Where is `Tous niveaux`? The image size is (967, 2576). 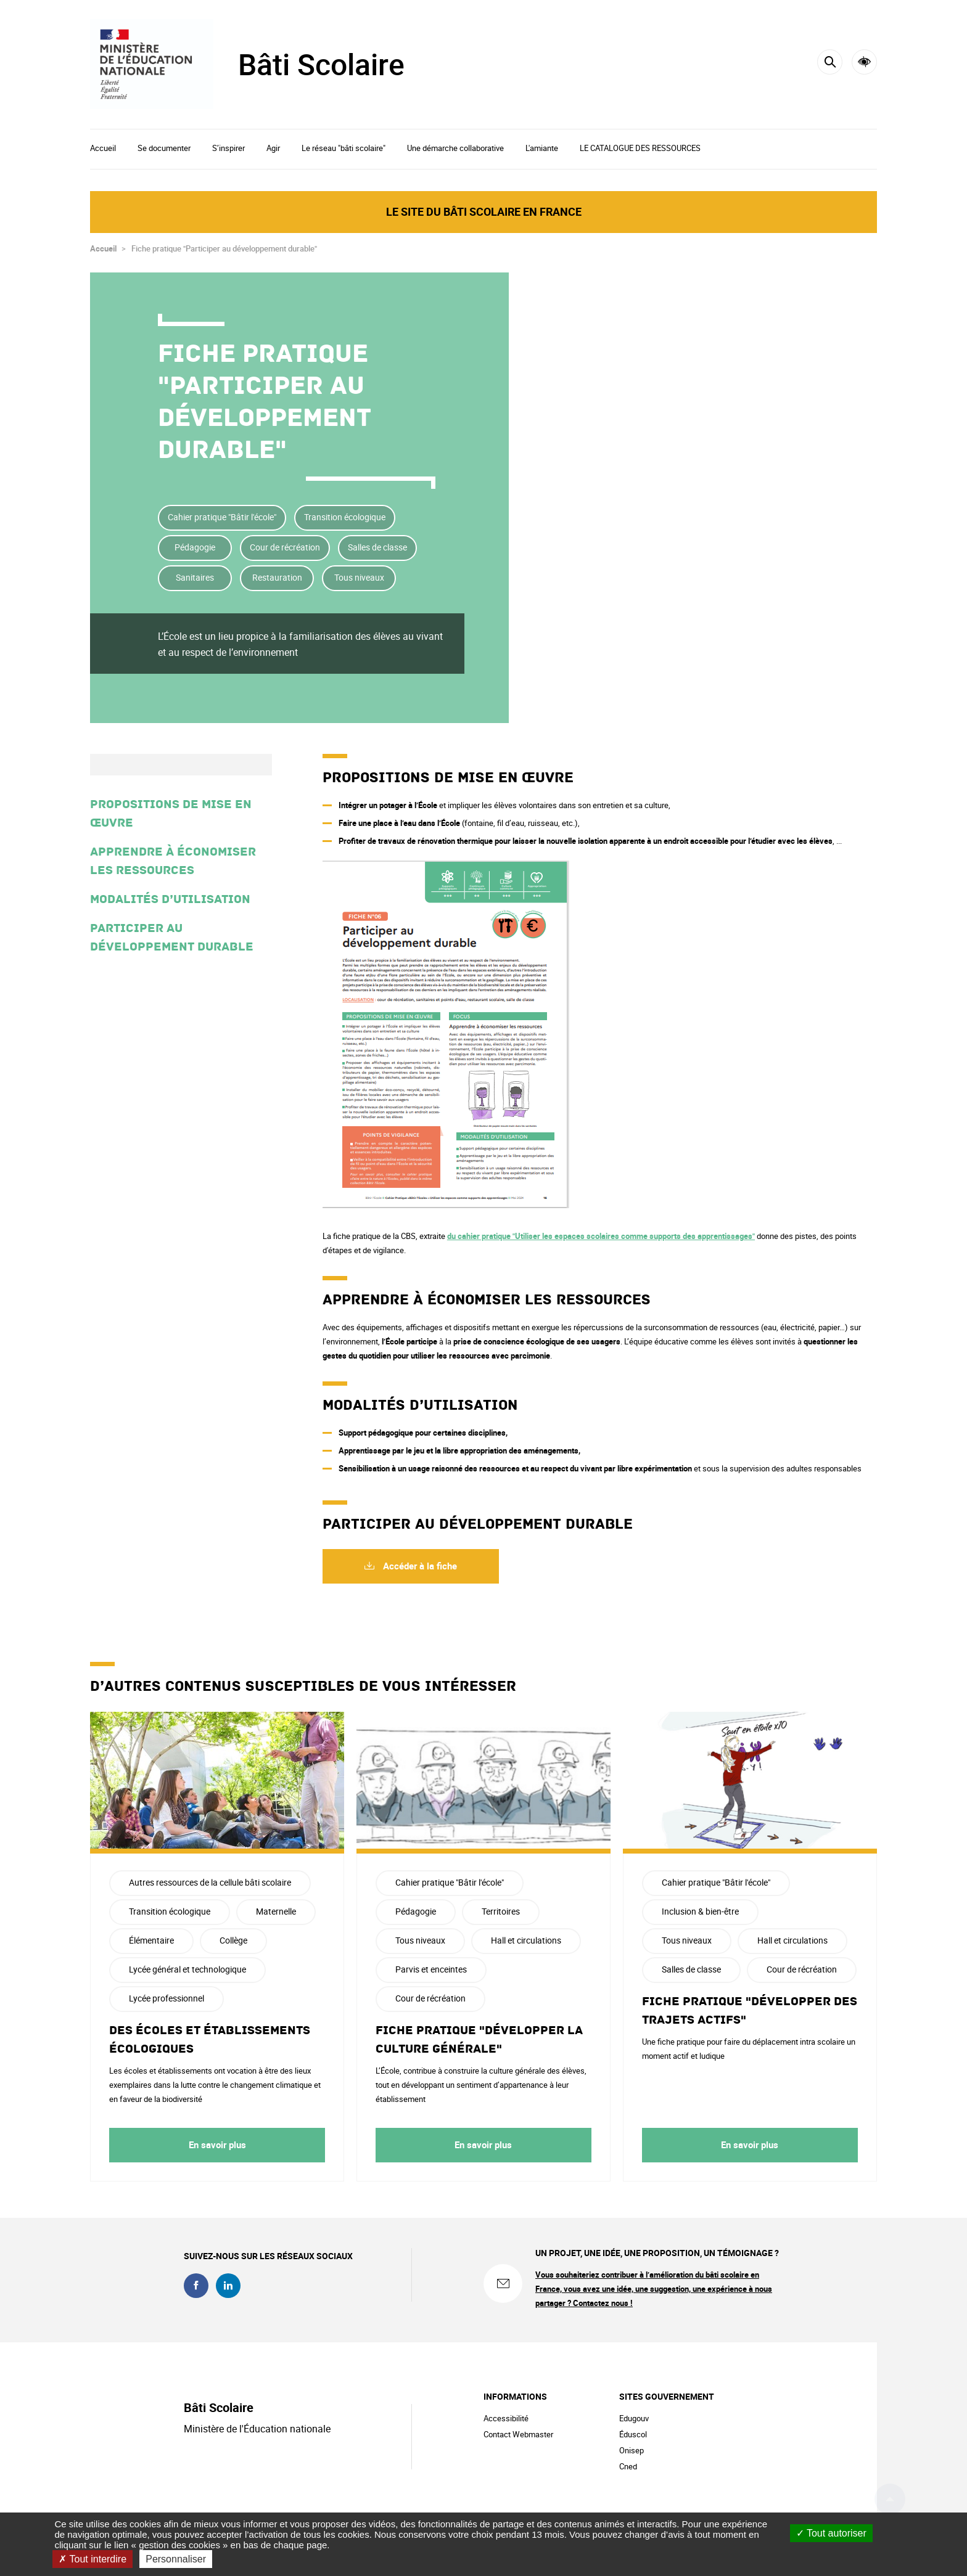 Tous niveaux is located at coordinates (359, 577).